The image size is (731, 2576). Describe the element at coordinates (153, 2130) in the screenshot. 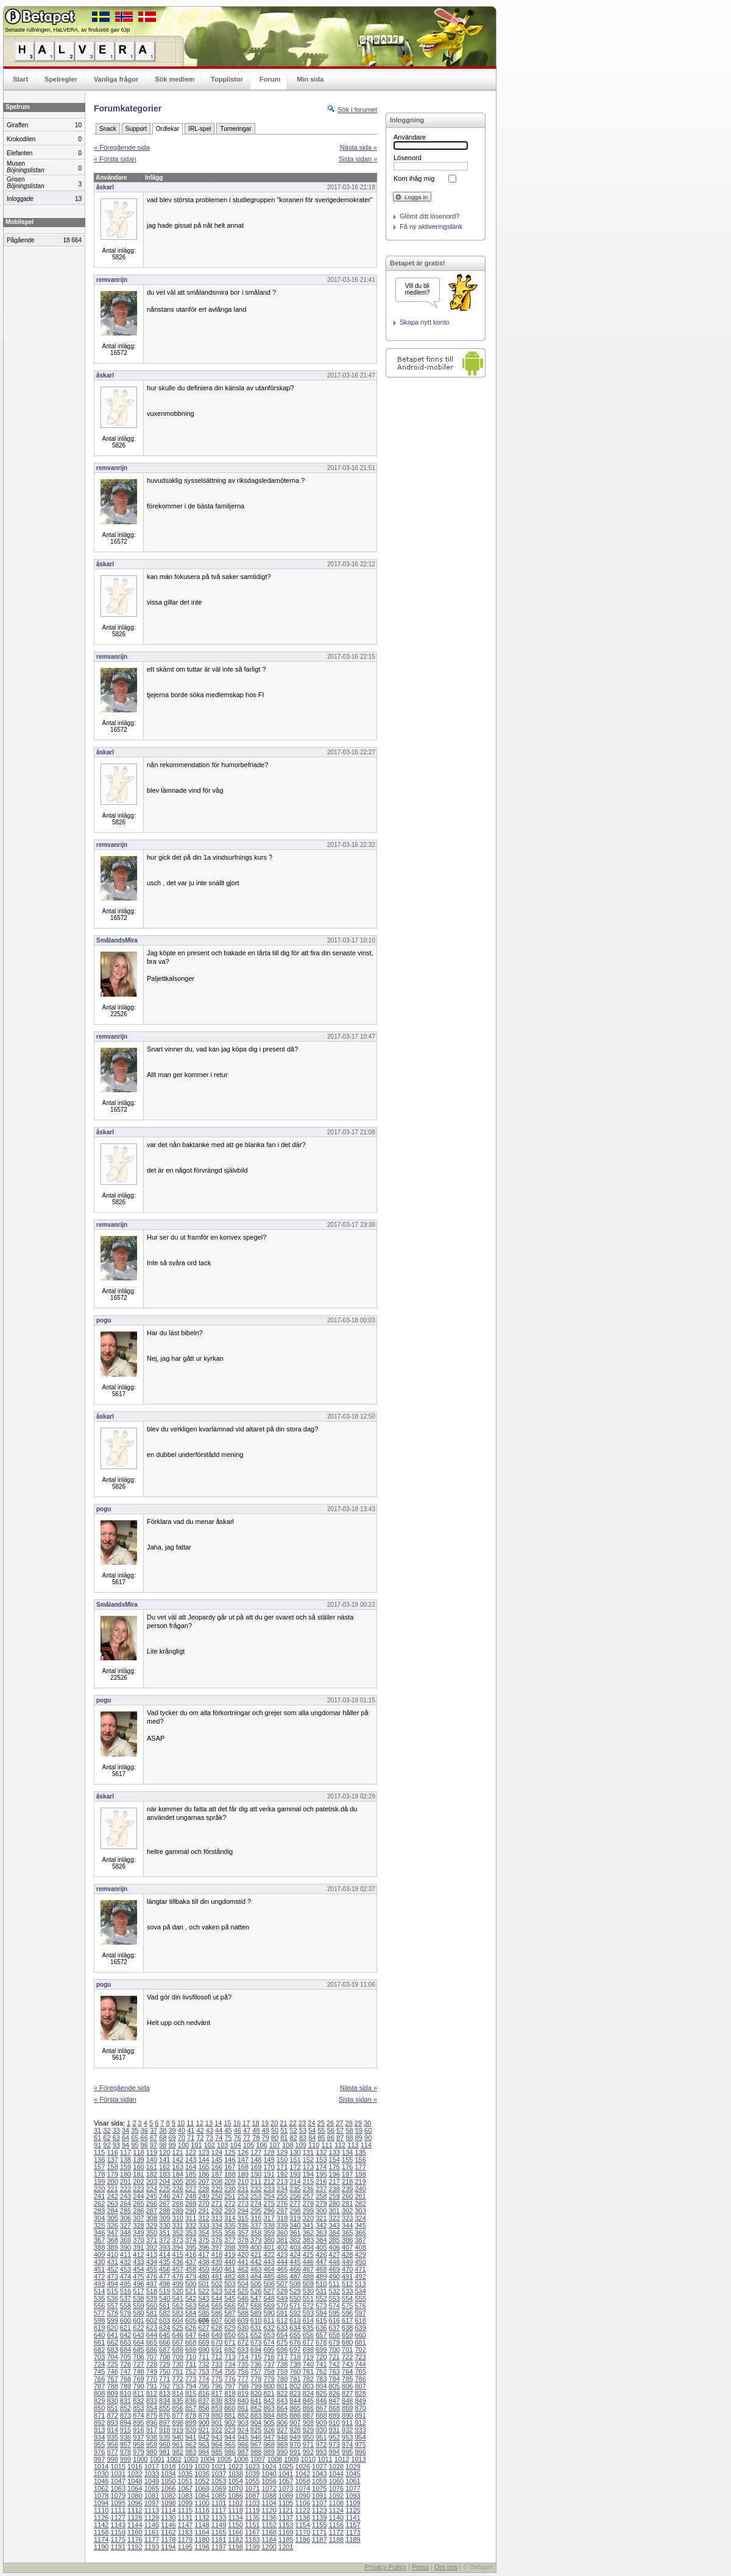

I see `37` at that location.